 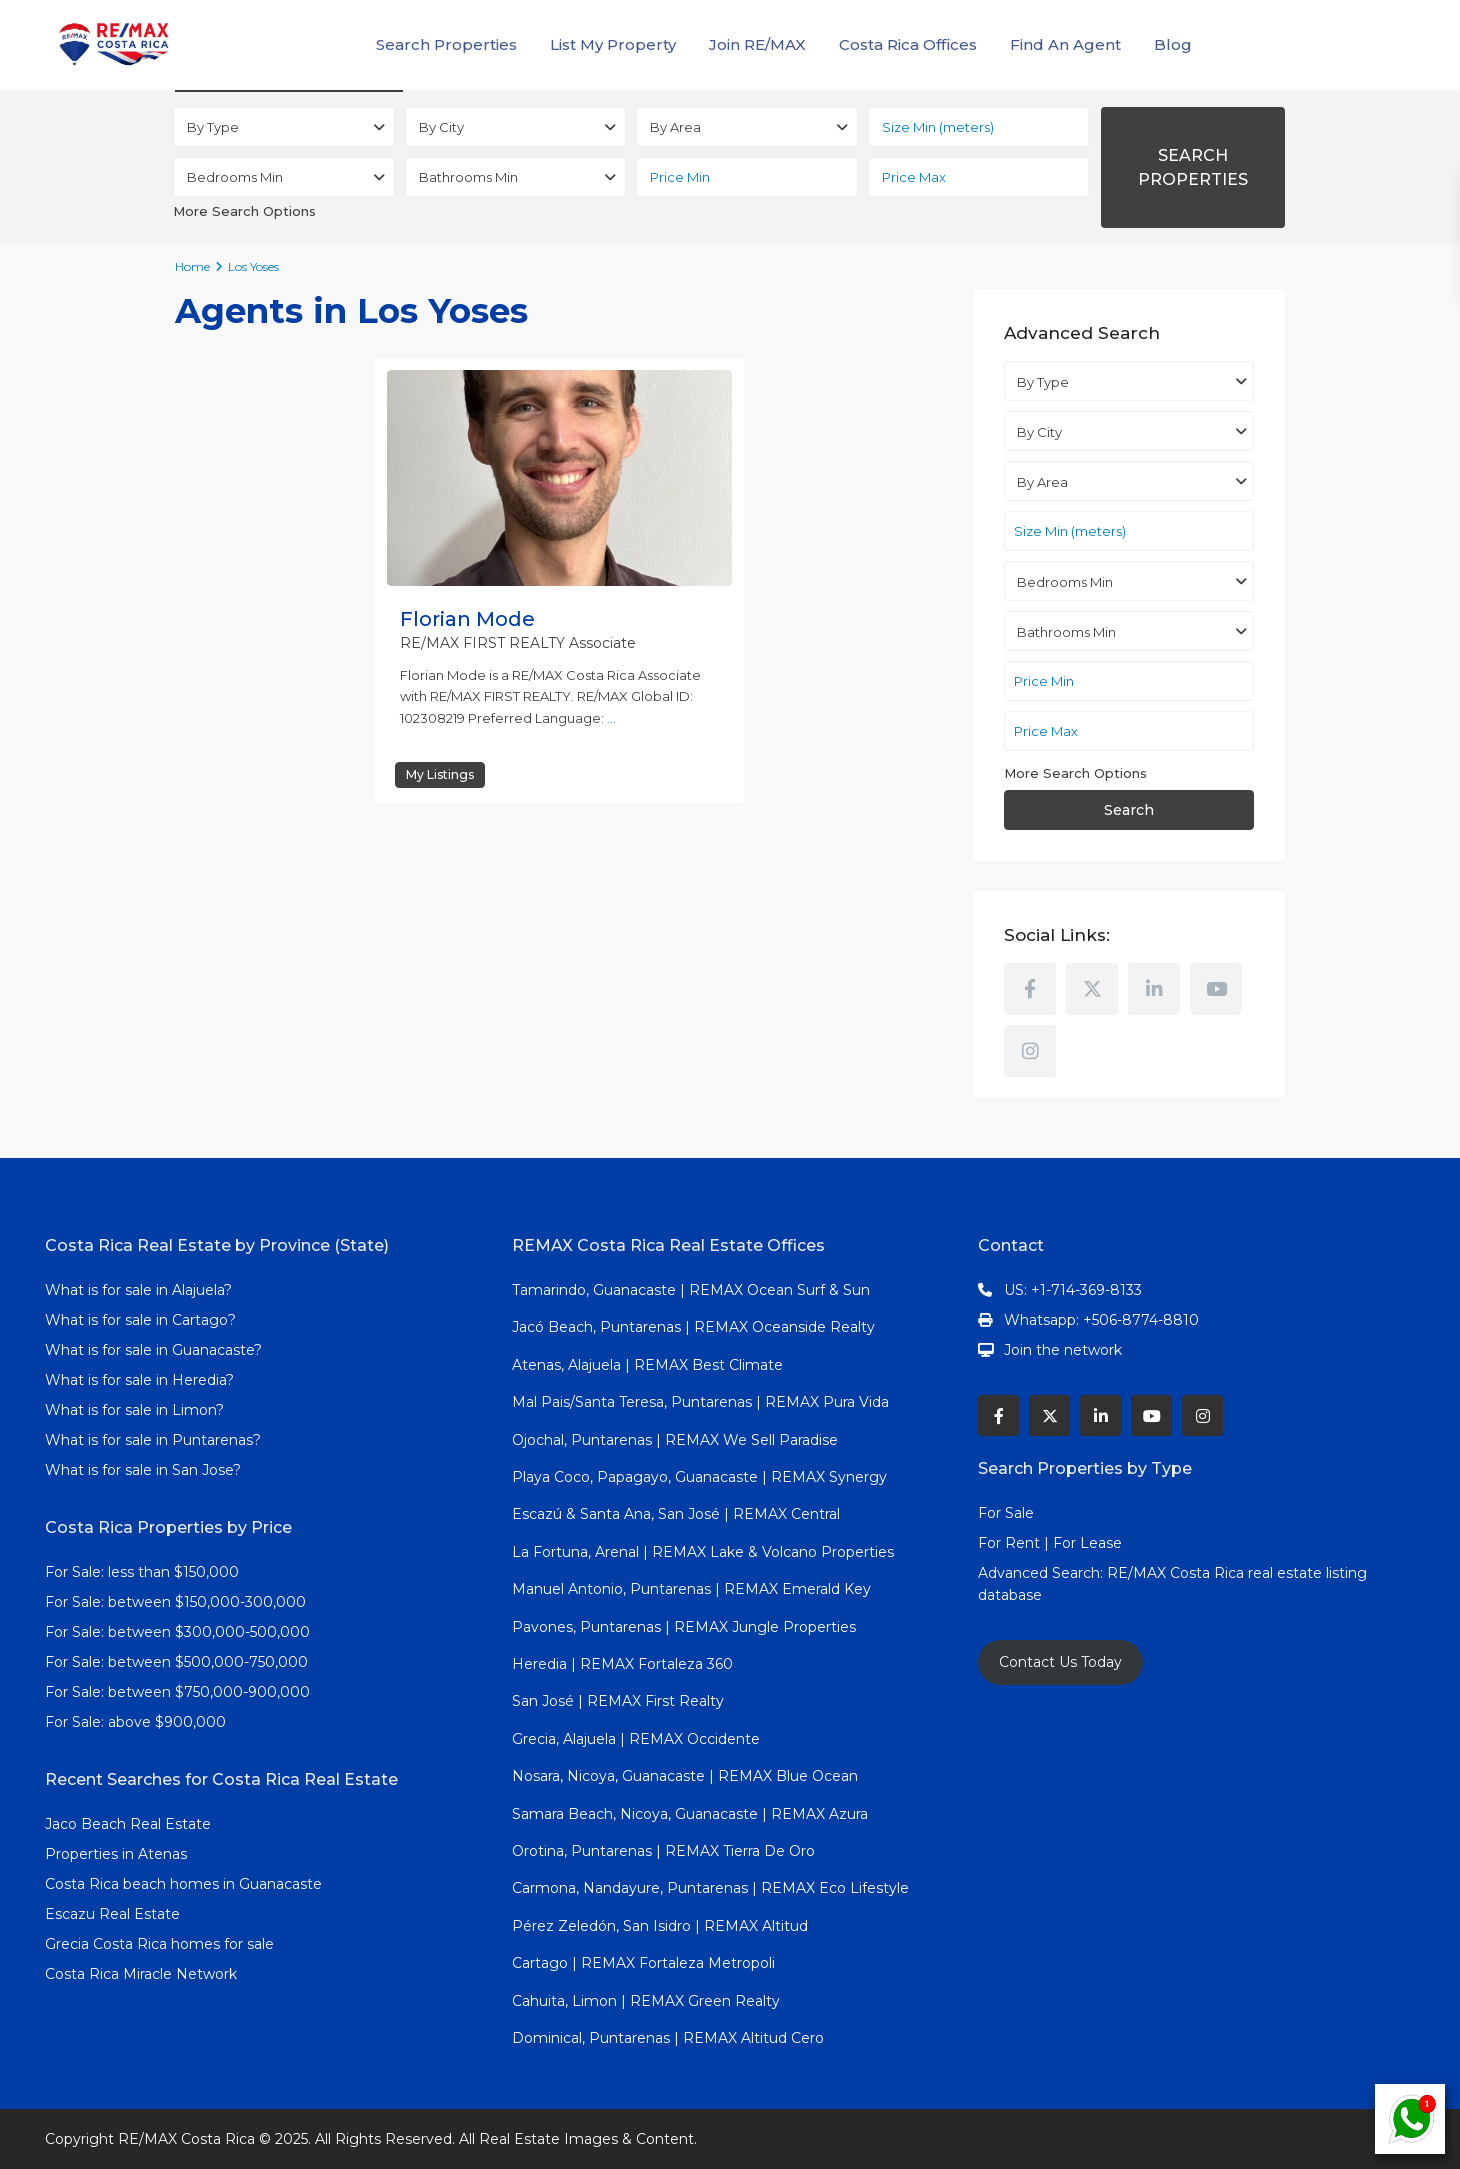 What do you see at coordinates (183, 1884) in the screenshot?
I see `Costa Rica beach homes in Guanacaste` at bounding box center [183, 1884].